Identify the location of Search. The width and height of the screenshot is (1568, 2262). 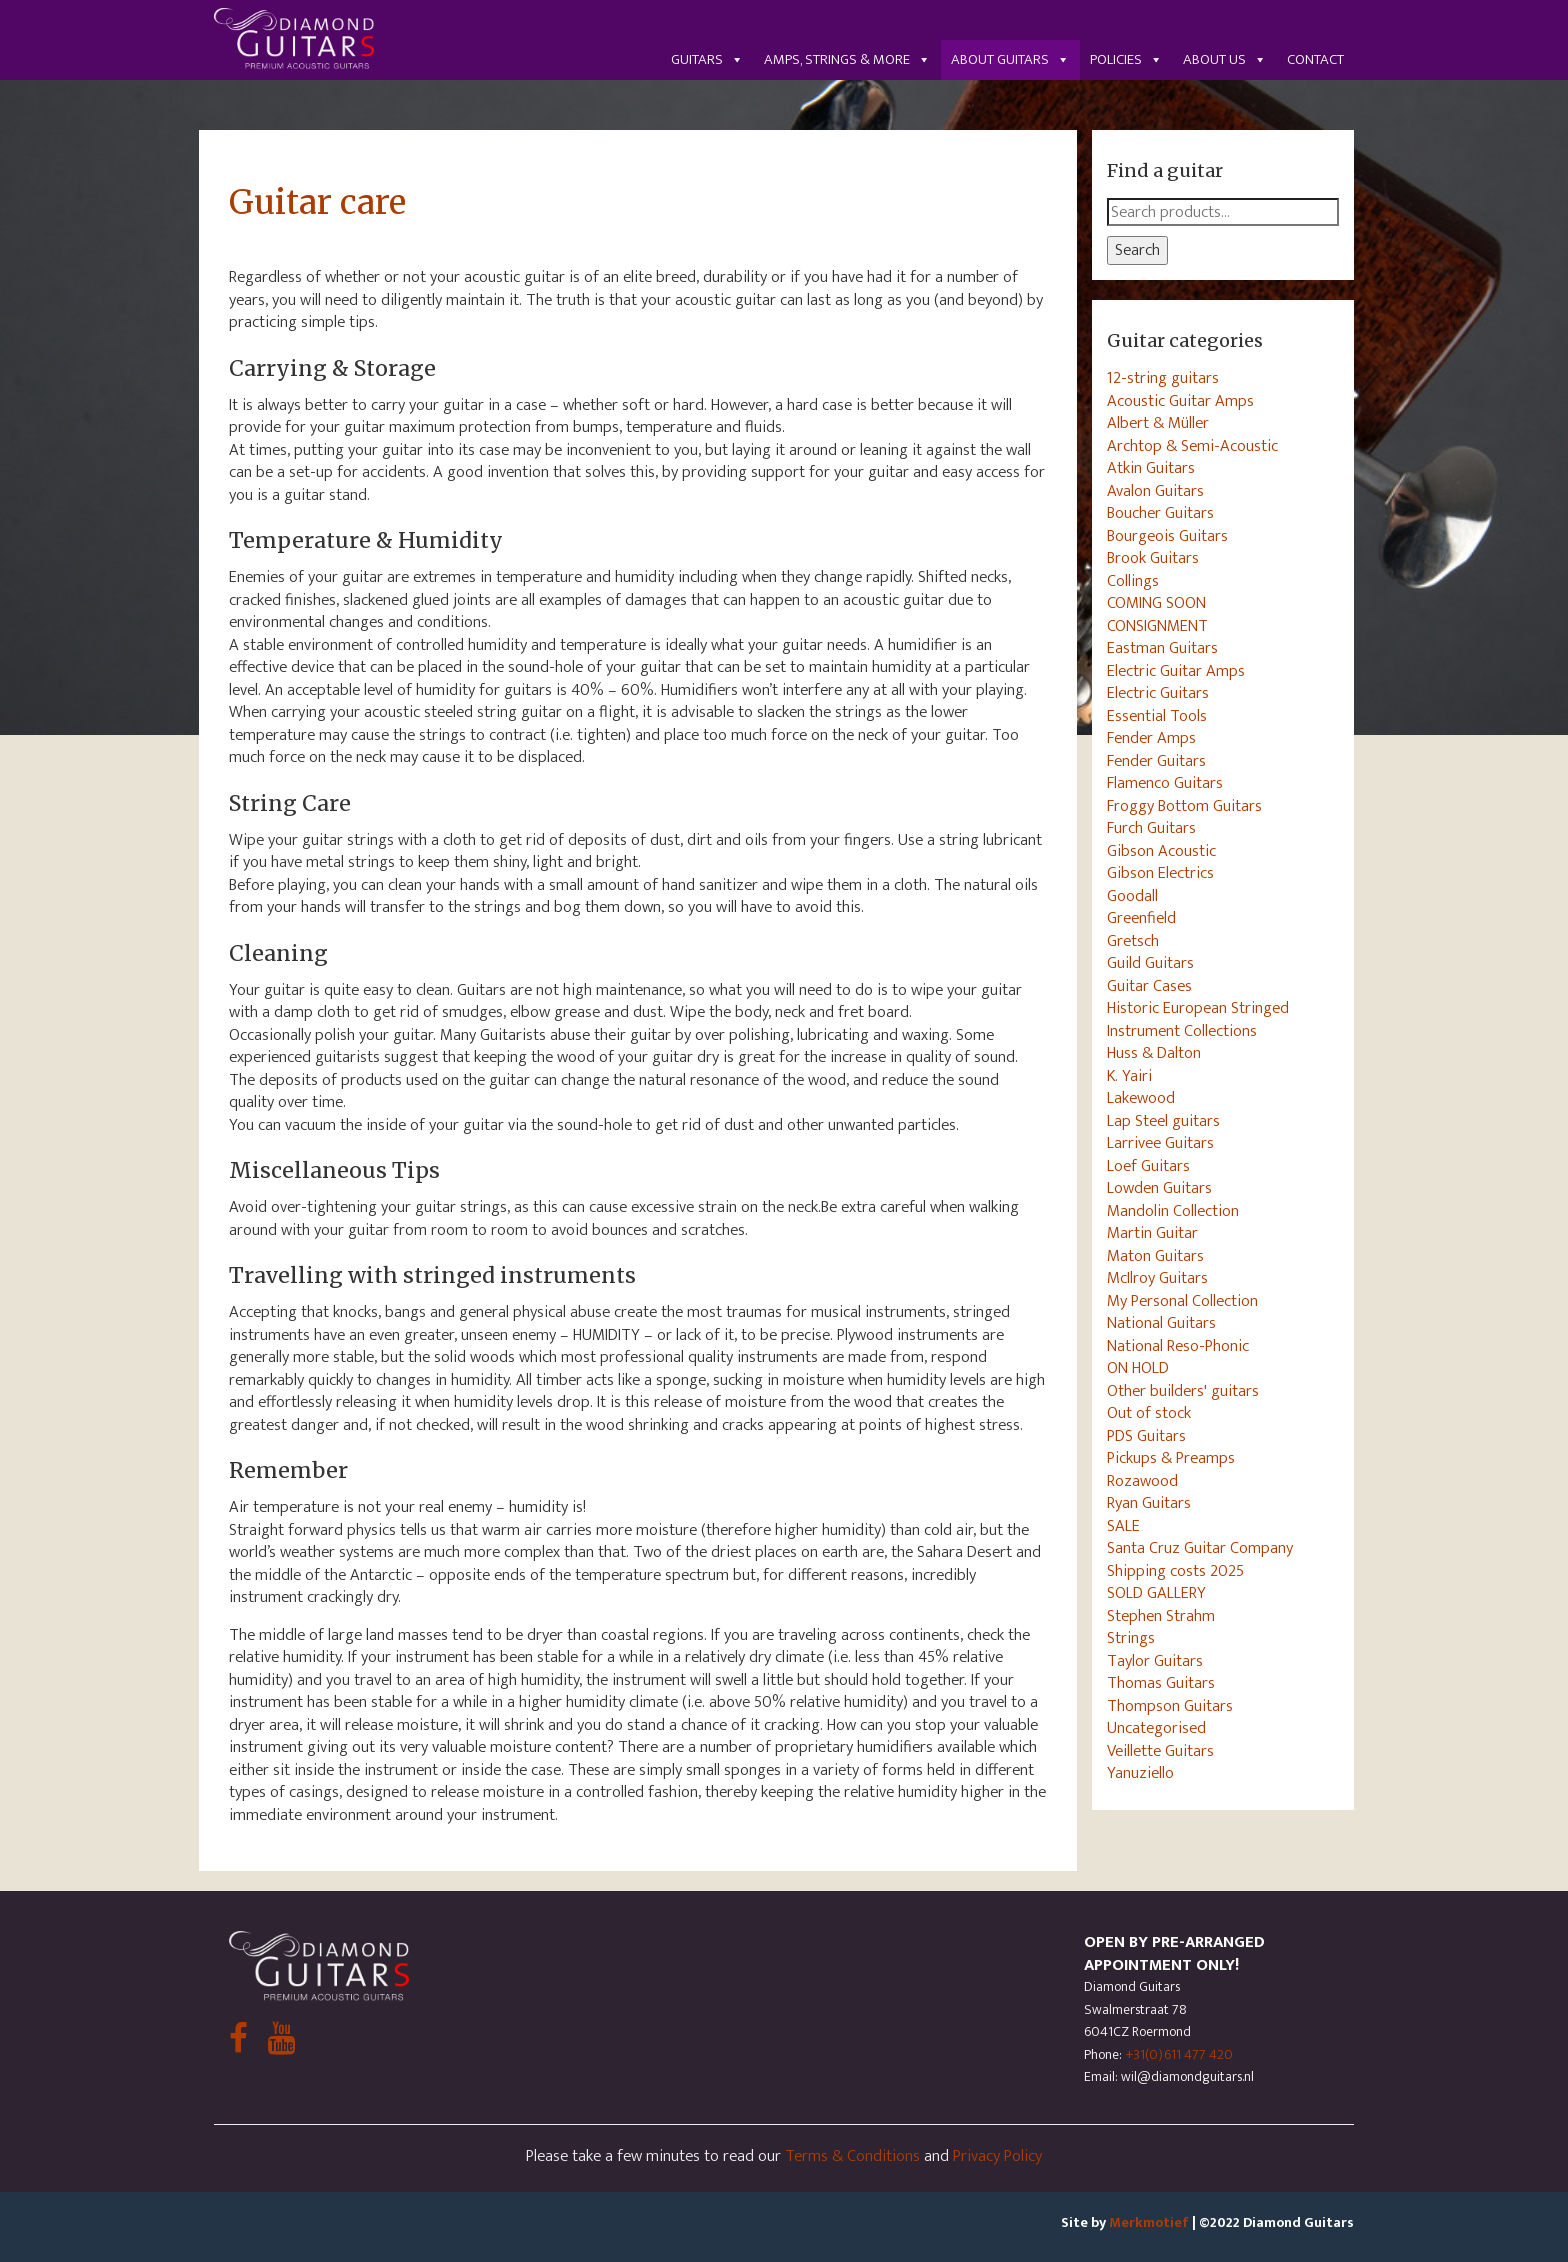
(1137, 250).